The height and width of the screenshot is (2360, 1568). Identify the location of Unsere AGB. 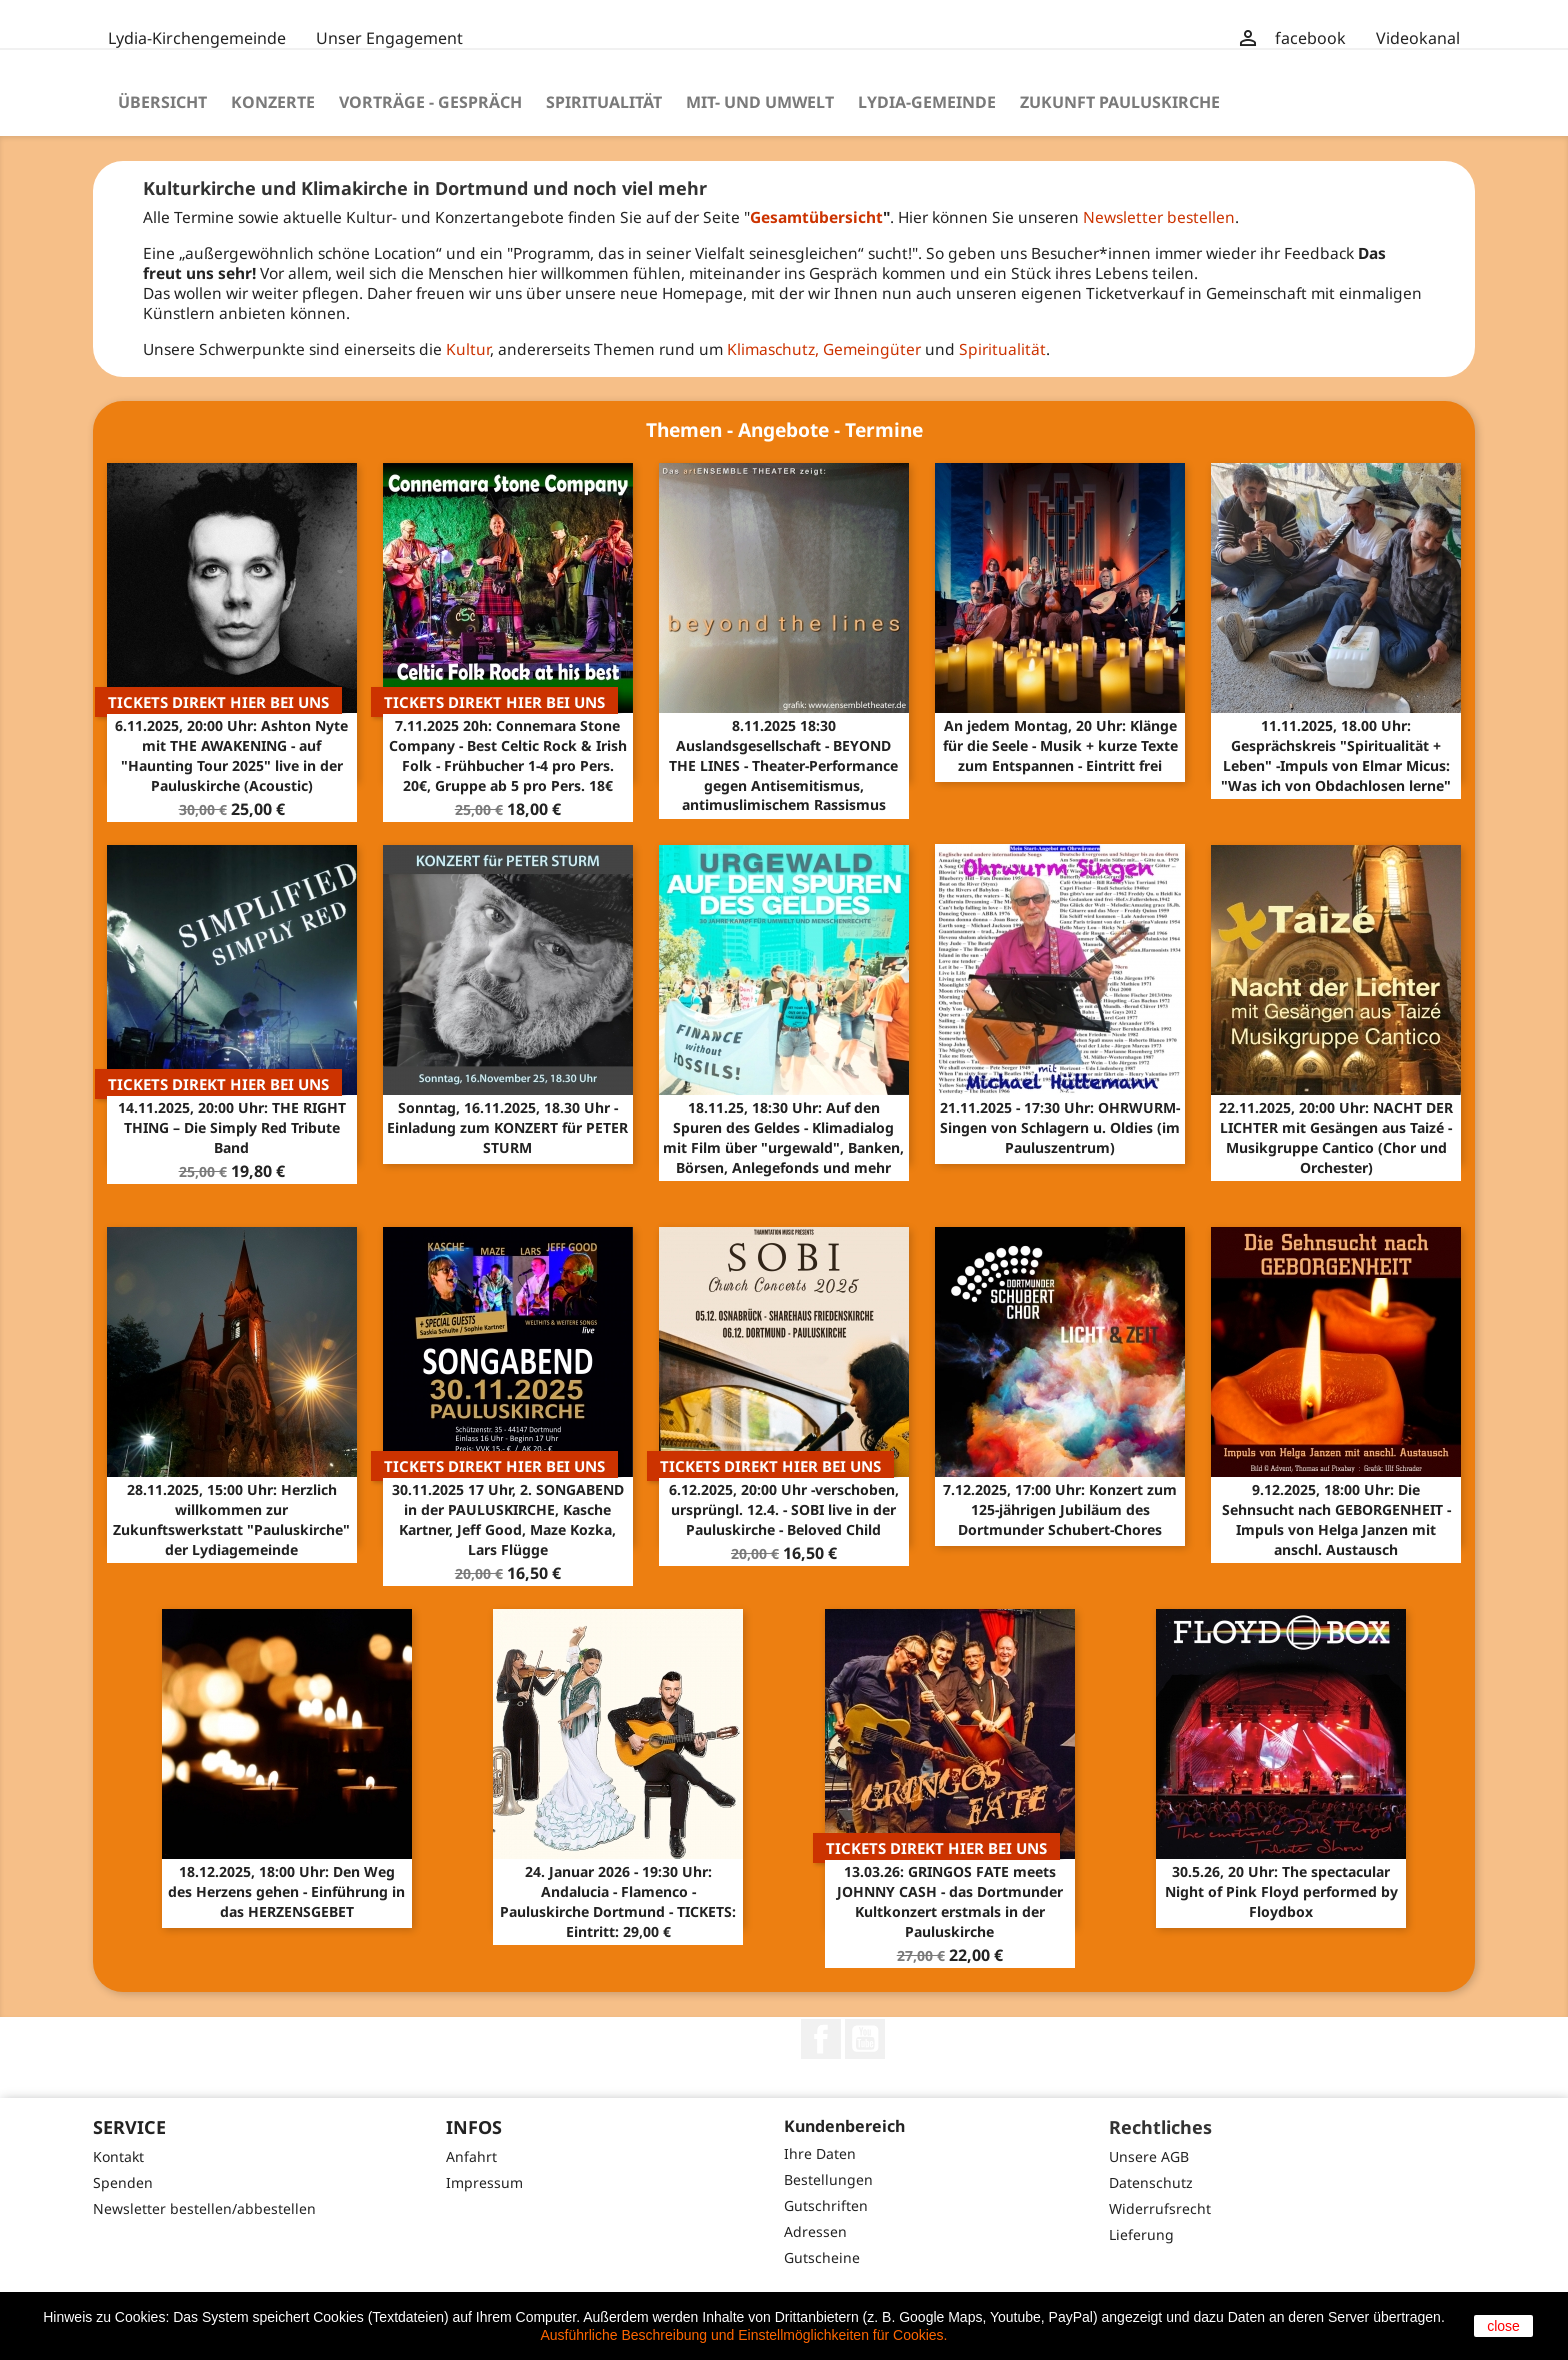
(1149, 2156).